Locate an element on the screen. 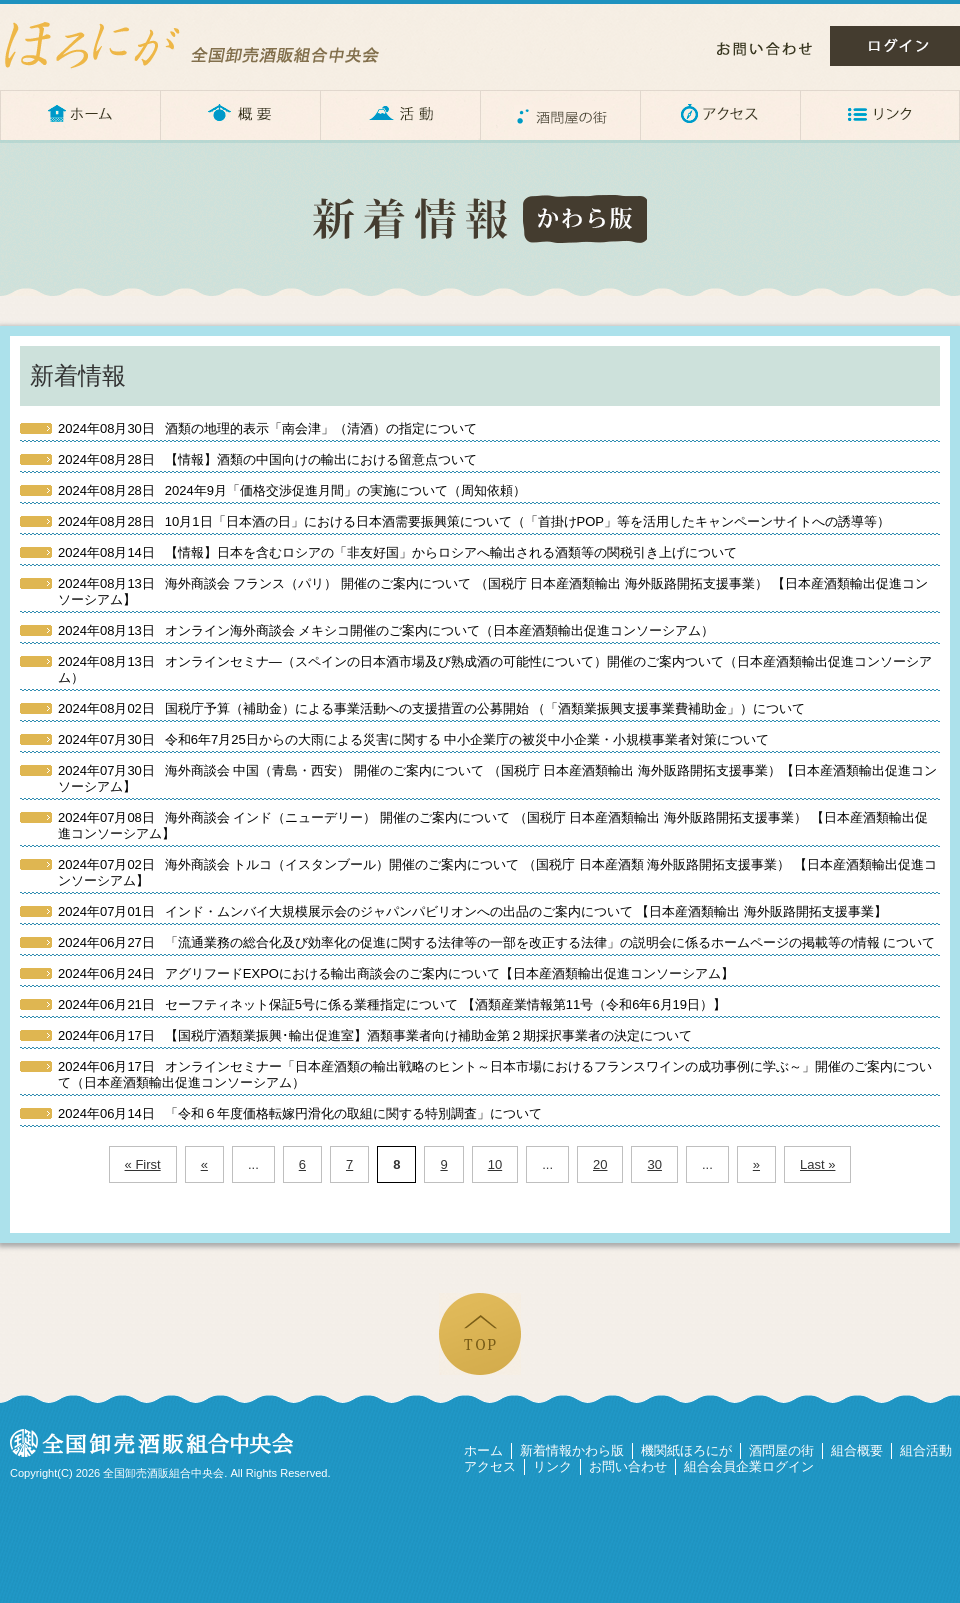 This screenshot has width=960, height=1603. 新着情報かわら版 is located at coordinates (572, 1450).